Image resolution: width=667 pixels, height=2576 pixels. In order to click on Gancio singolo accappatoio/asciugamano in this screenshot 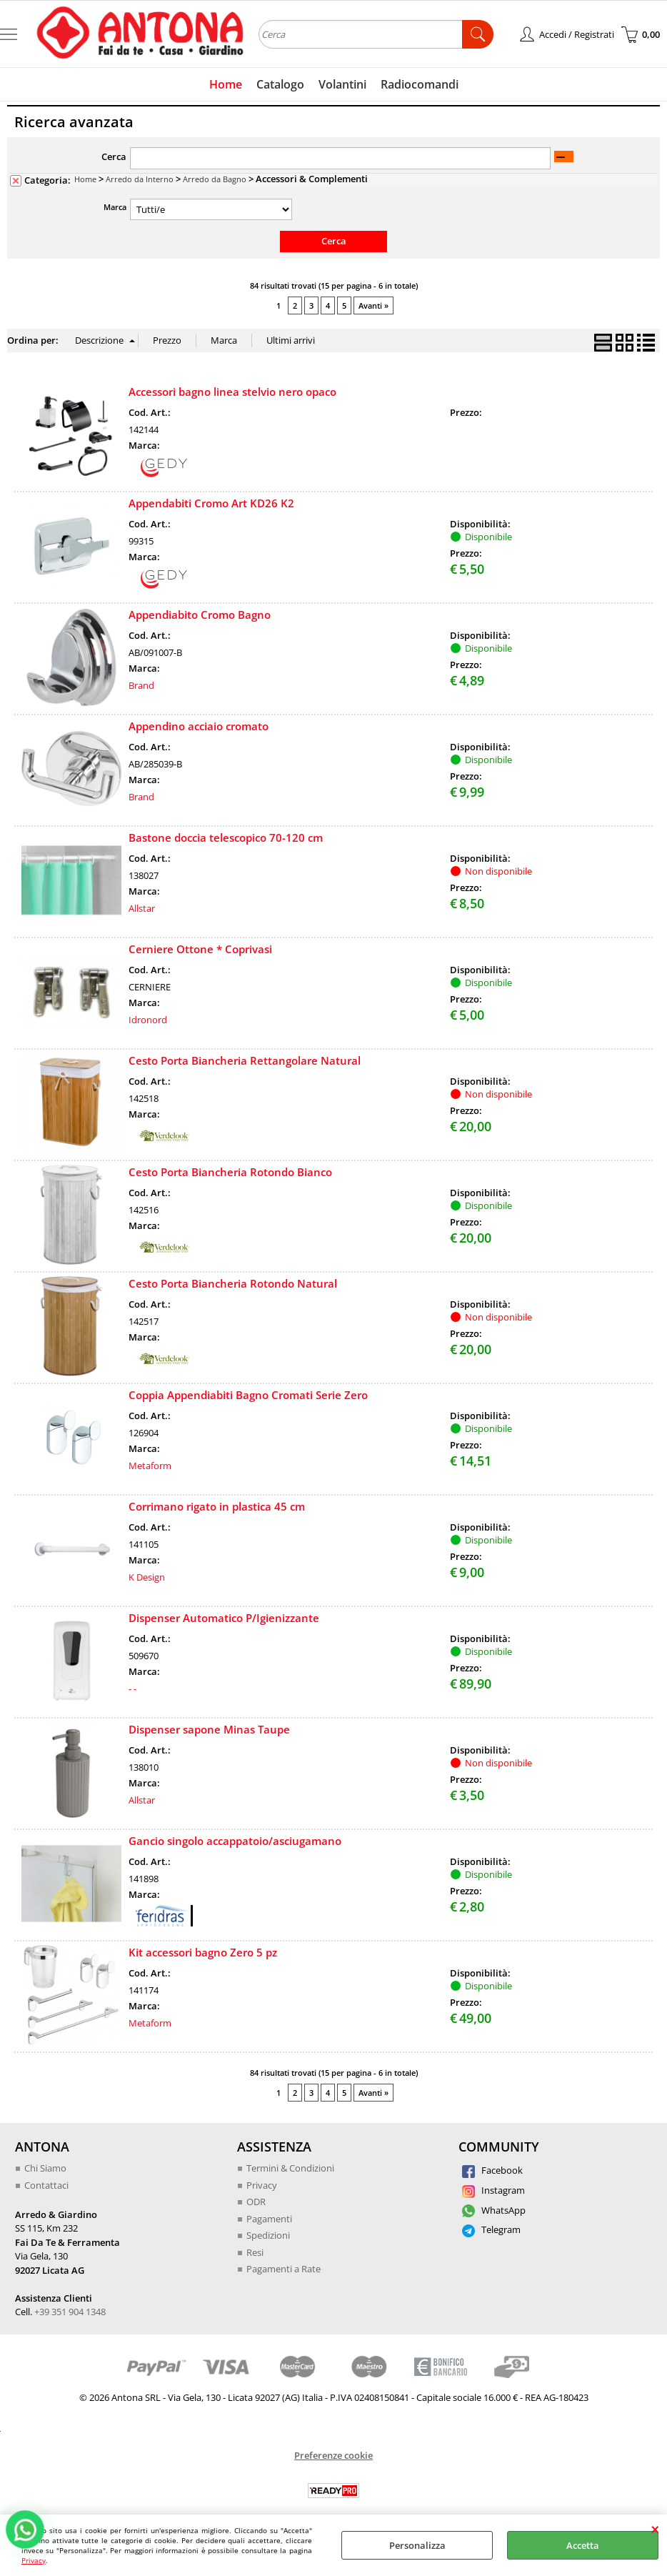, I will do `click(235, 1841)`.